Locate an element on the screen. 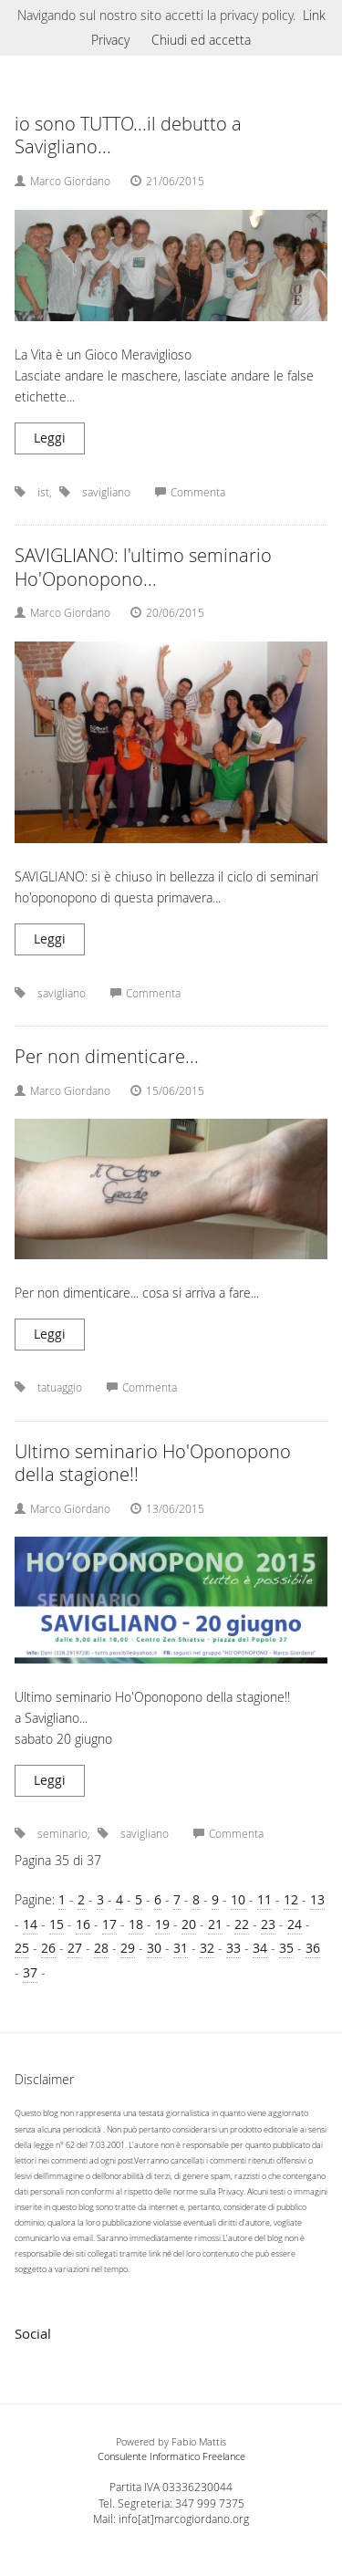  32 is located at coordinates (207, 1947).